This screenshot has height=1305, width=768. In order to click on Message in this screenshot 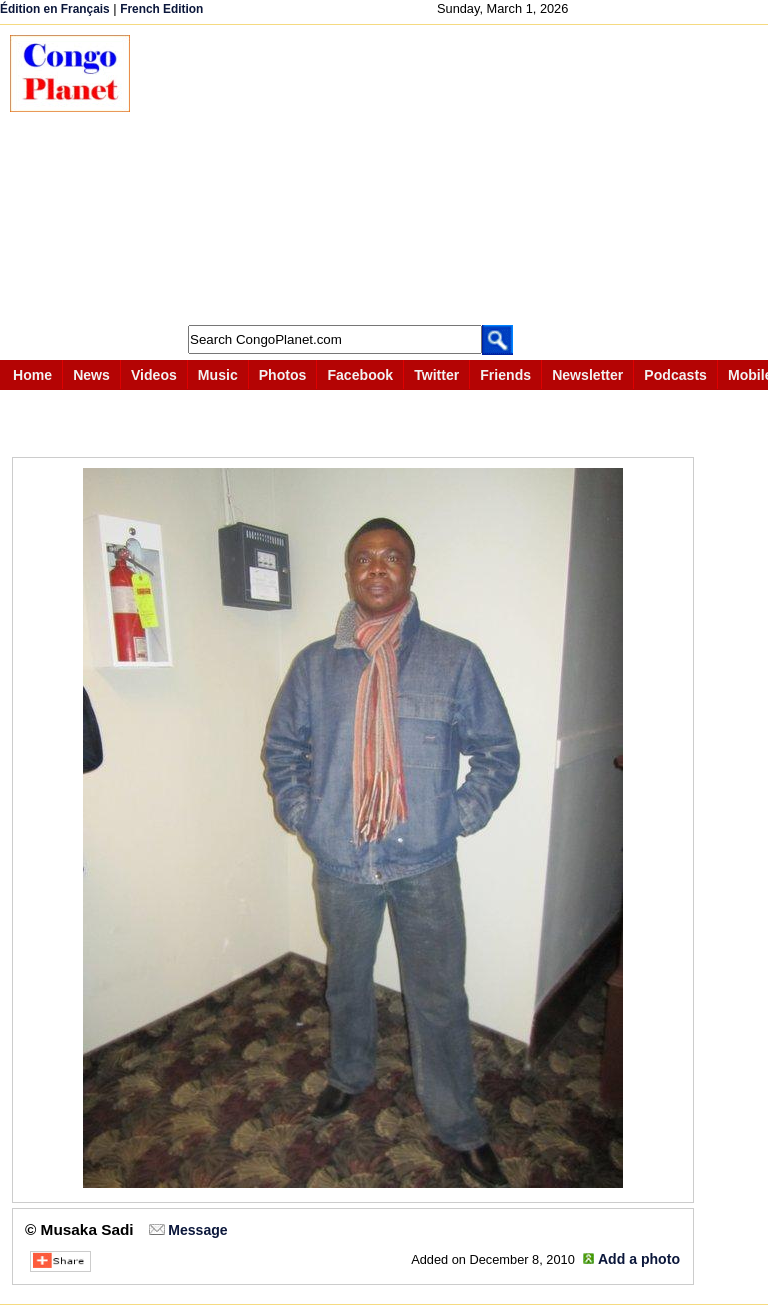, I will do `click(197, 1230)`.